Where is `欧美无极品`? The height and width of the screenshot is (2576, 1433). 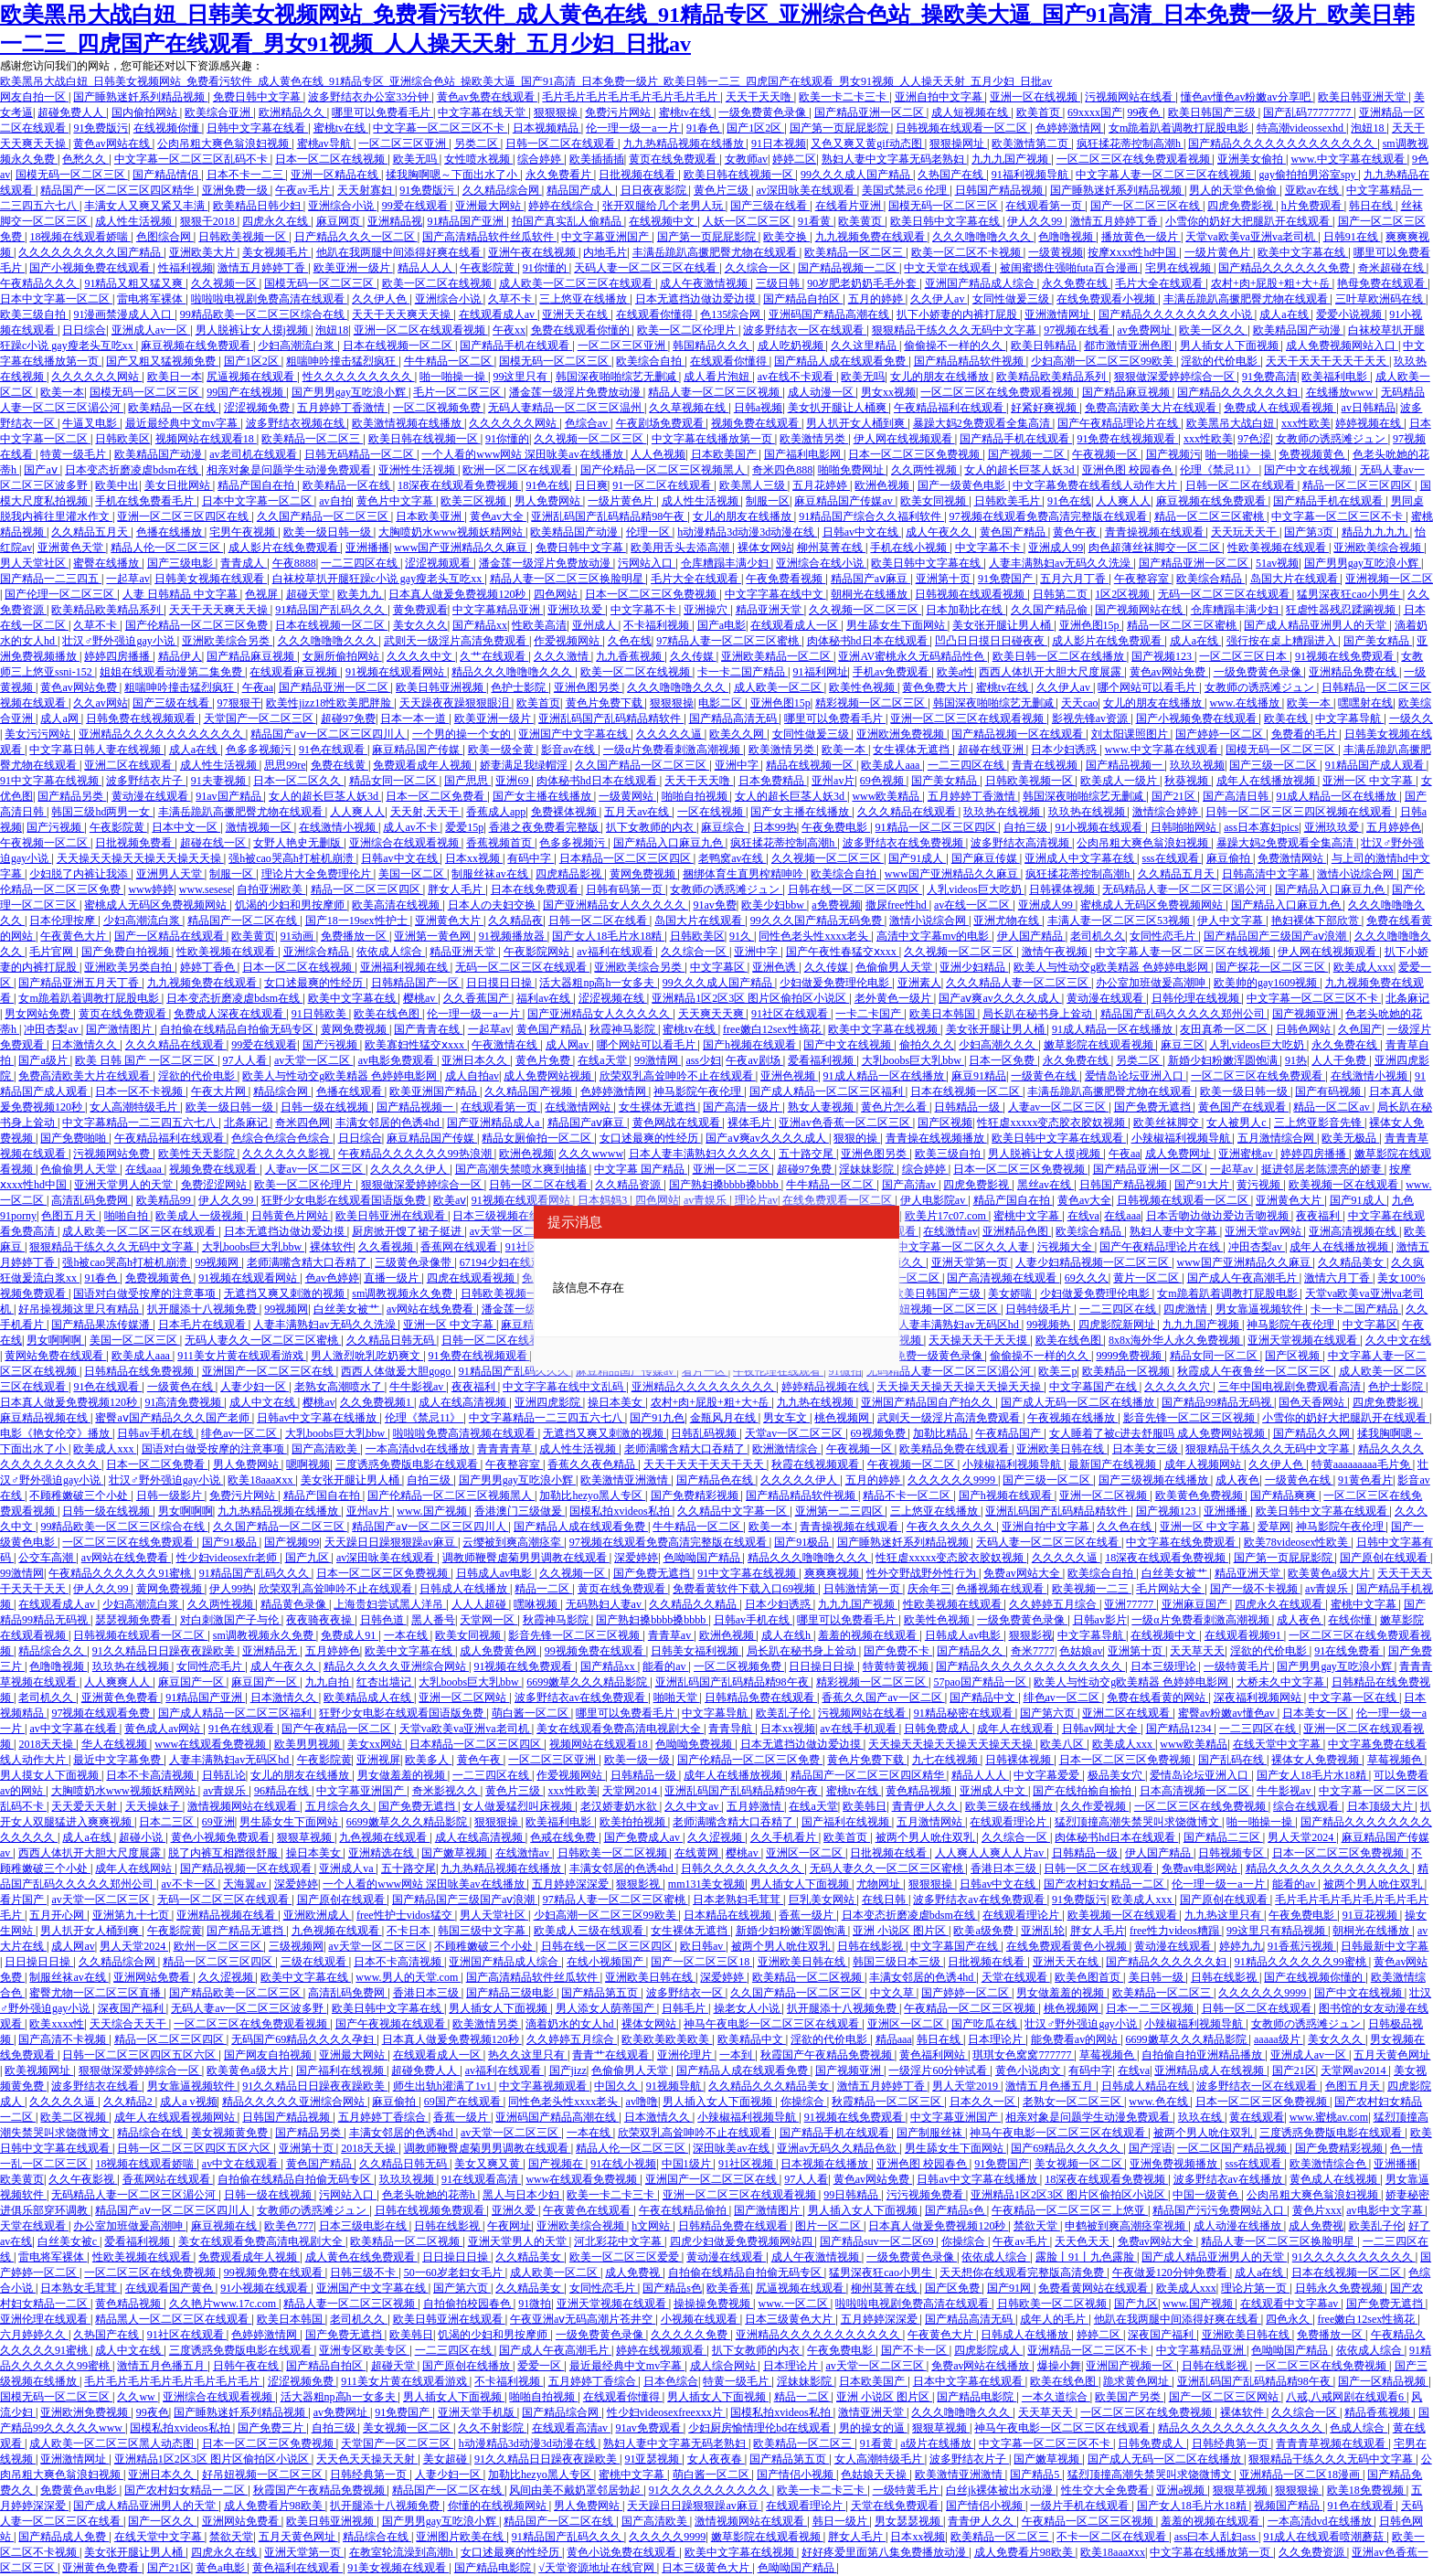
欧美无极品 is located at coordinates (1350, 1138).